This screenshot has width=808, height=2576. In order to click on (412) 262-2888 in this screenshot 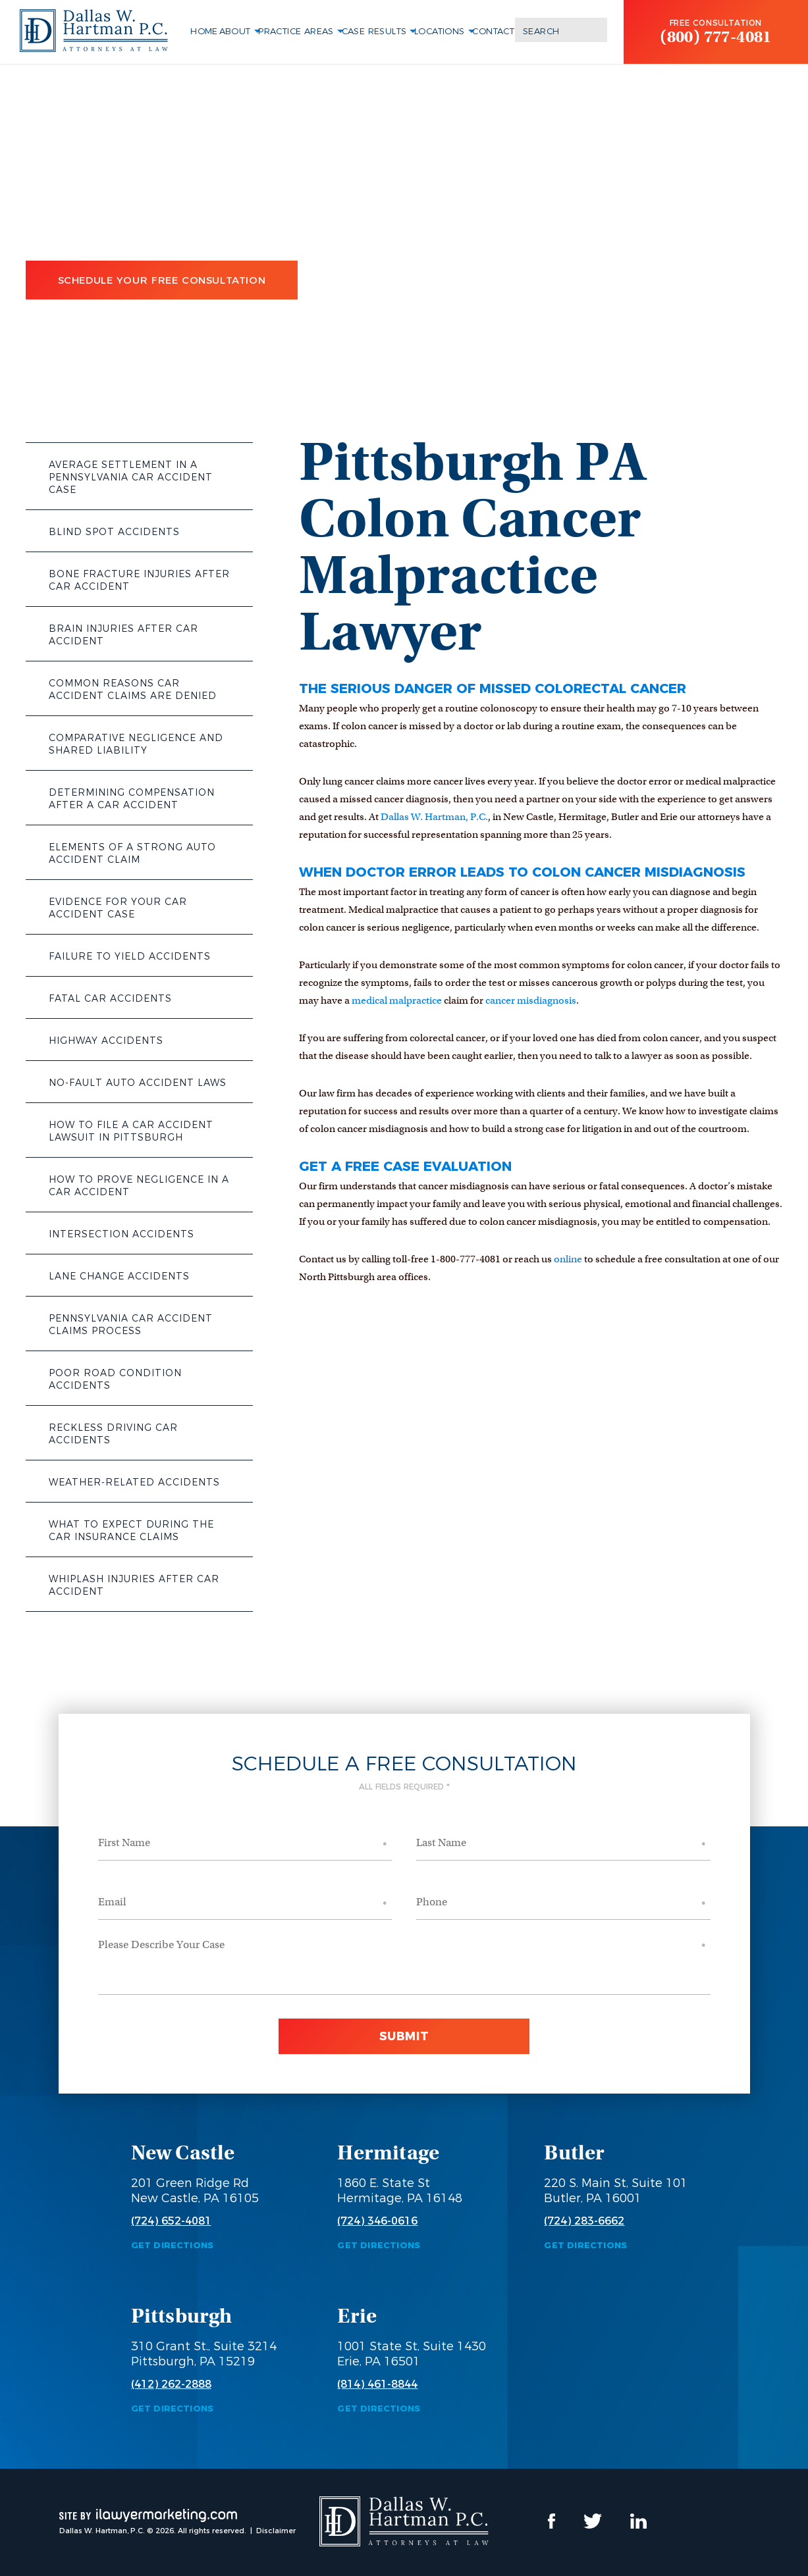, I will do `click(171, 2384)`.